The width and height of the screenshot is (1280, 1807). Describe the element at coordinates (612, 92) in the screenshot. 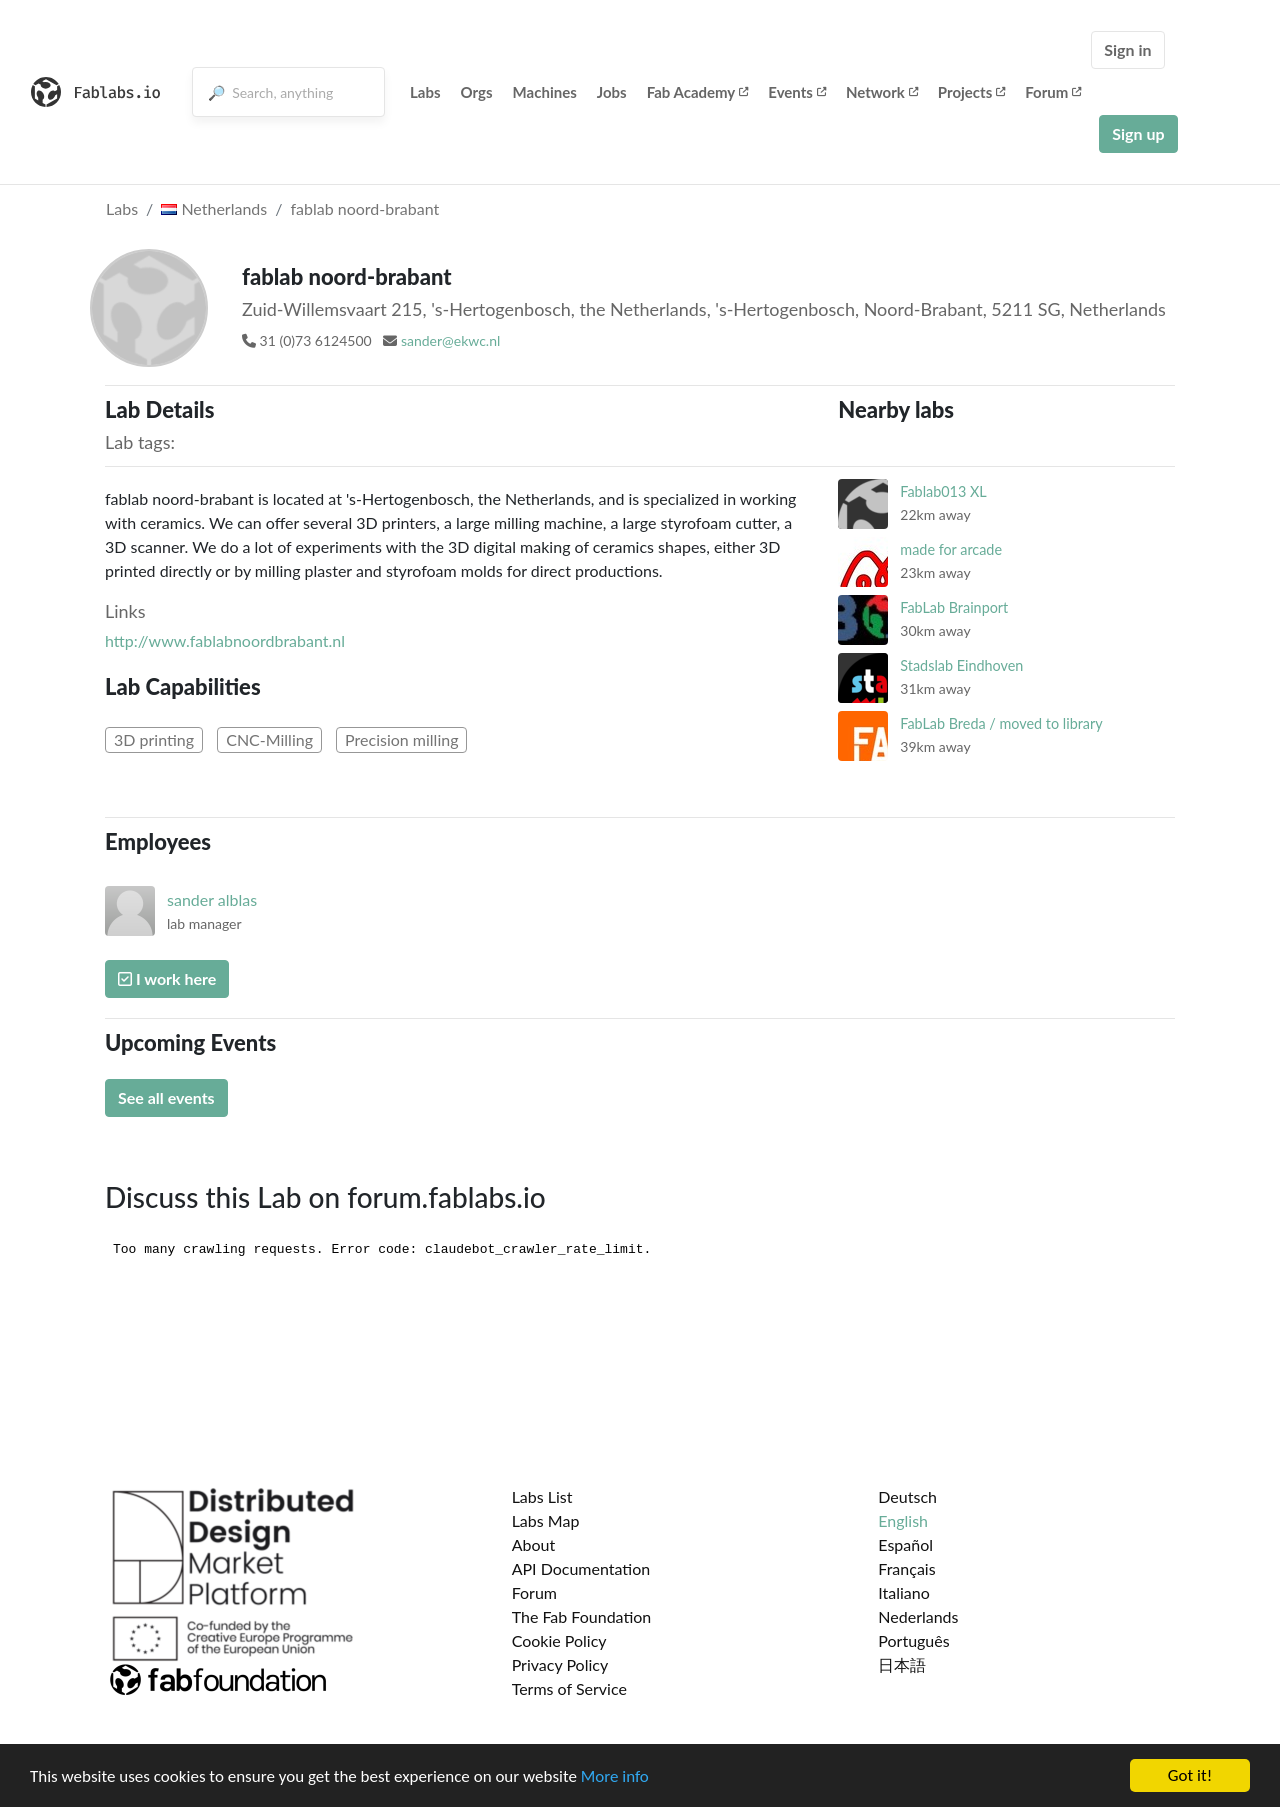

I see `Jobs` at that location.